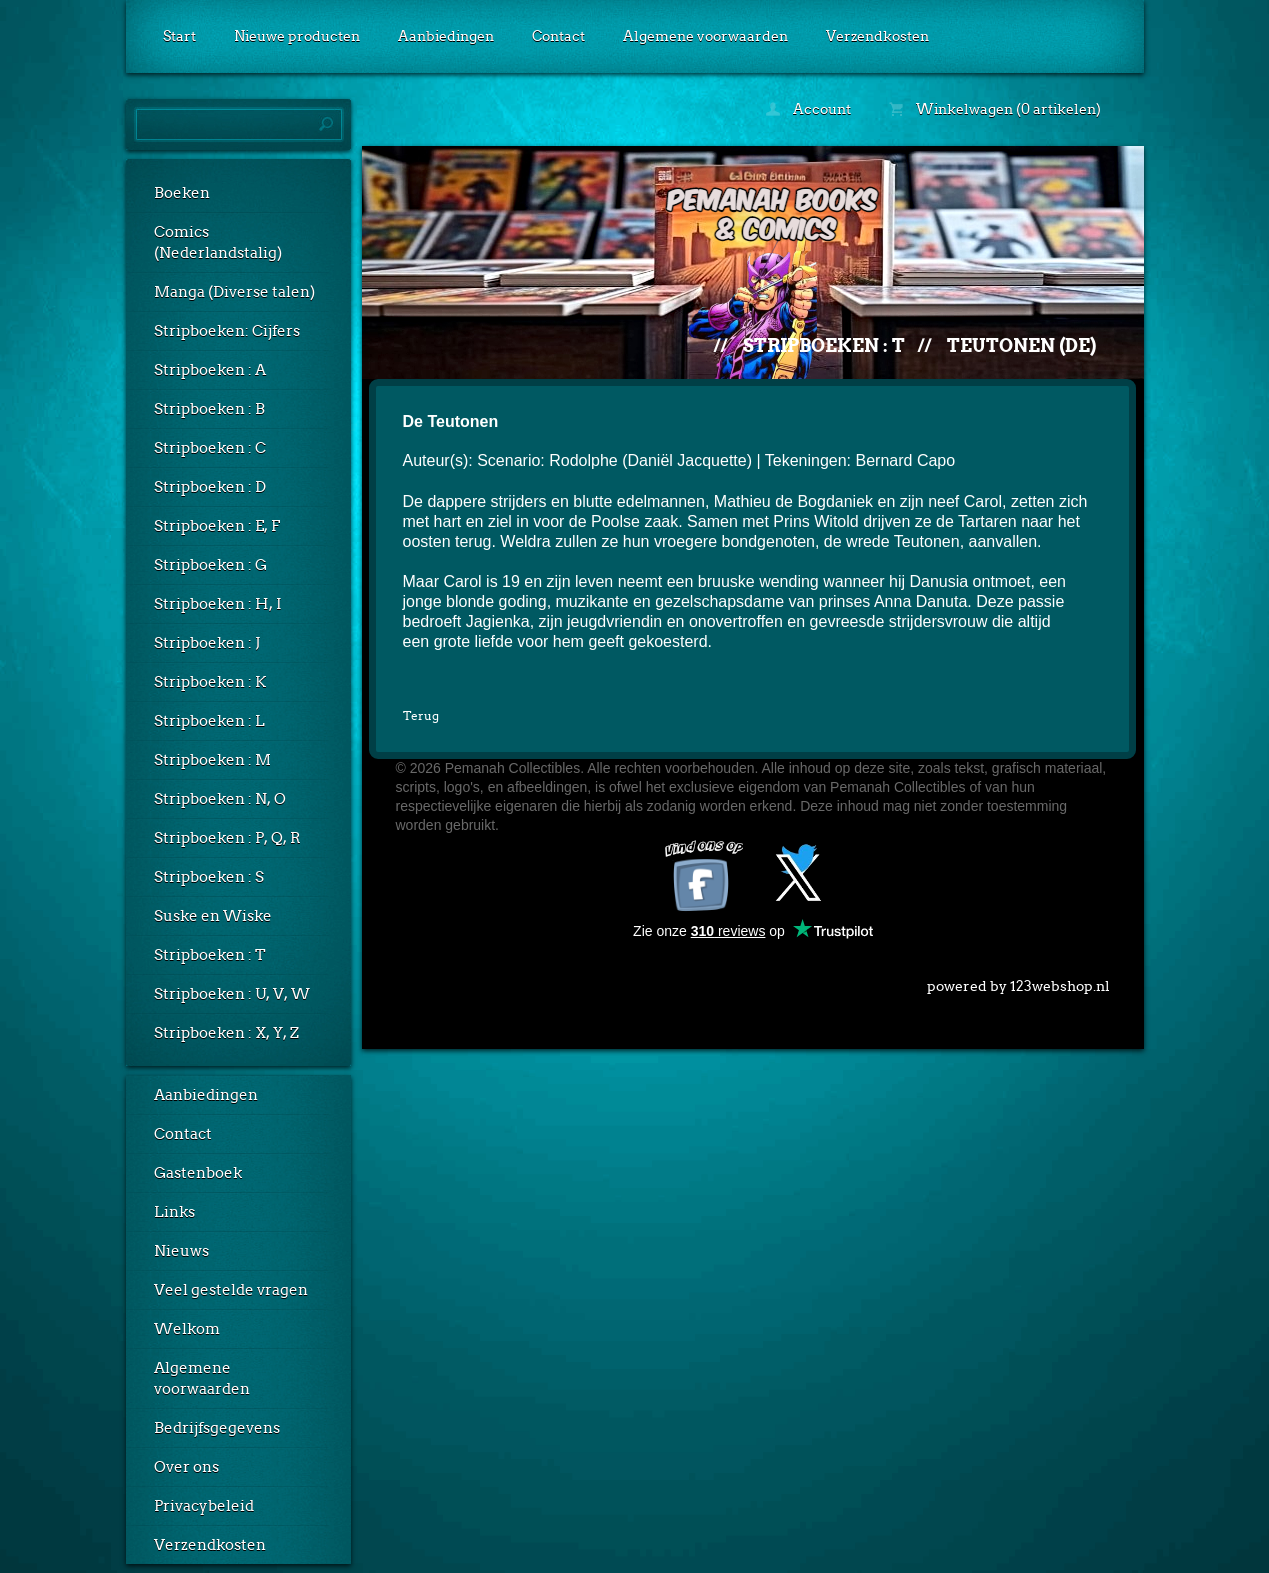 The width and height of the screenshot is (1269, 1573). What do you see at coordinates (227, 838) in the screenshot?
I see `Stripboeken : P, Q, R` at bounding box center [227, 838].